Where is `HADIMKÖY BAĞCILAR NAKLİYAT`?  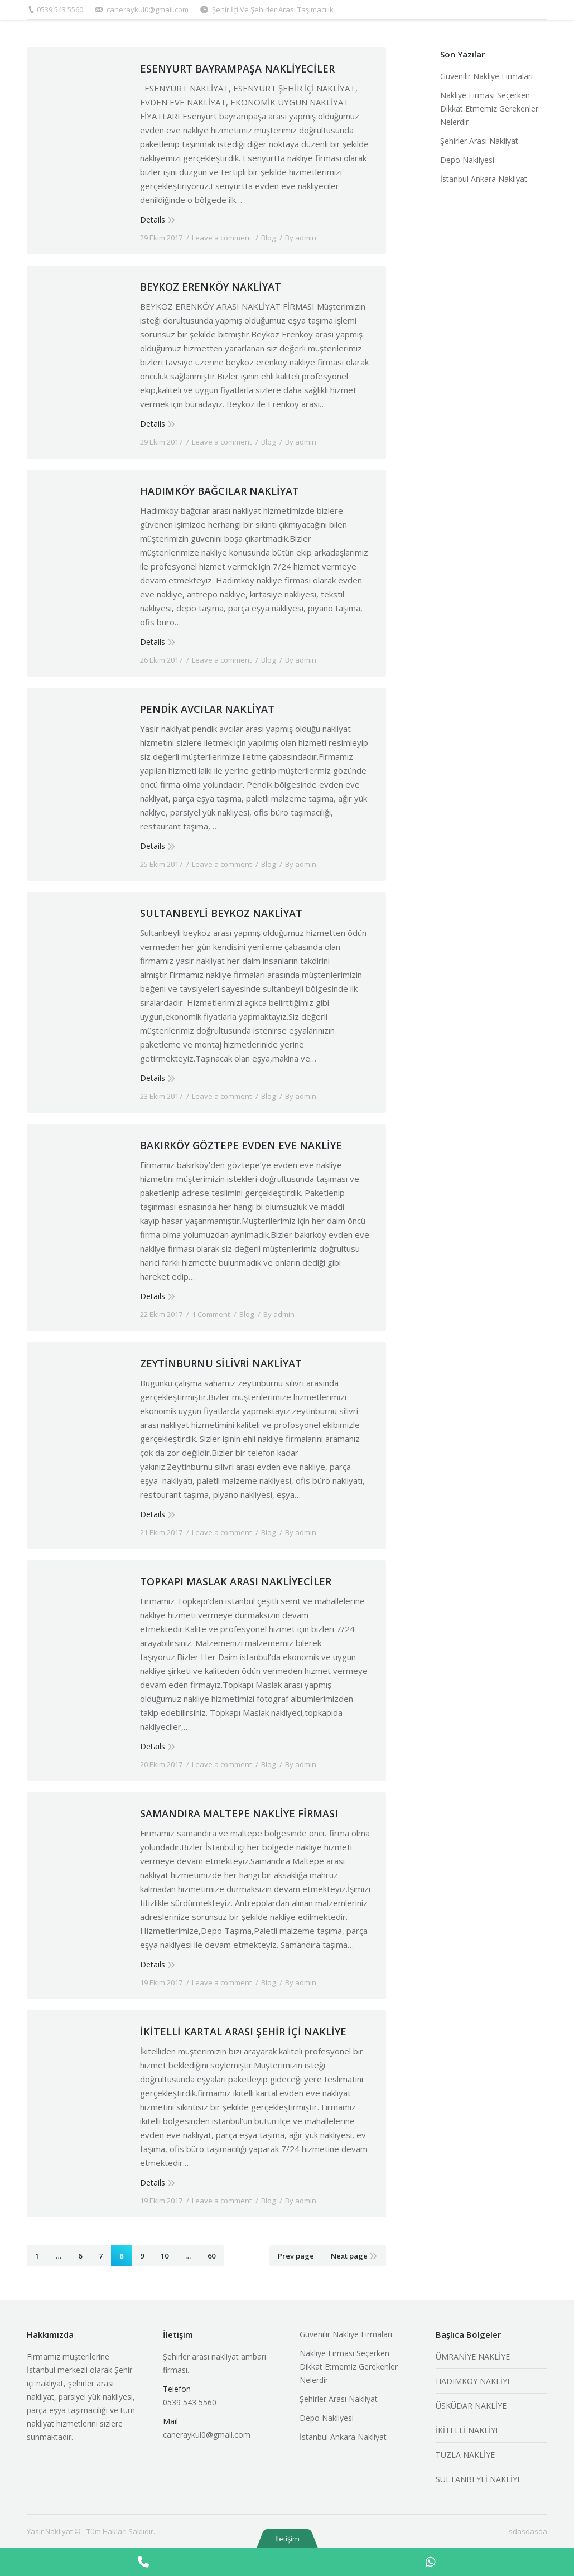 HADIMKÖY BAĞCILAR NAKLİYAT is located at coordinates (219, 491).